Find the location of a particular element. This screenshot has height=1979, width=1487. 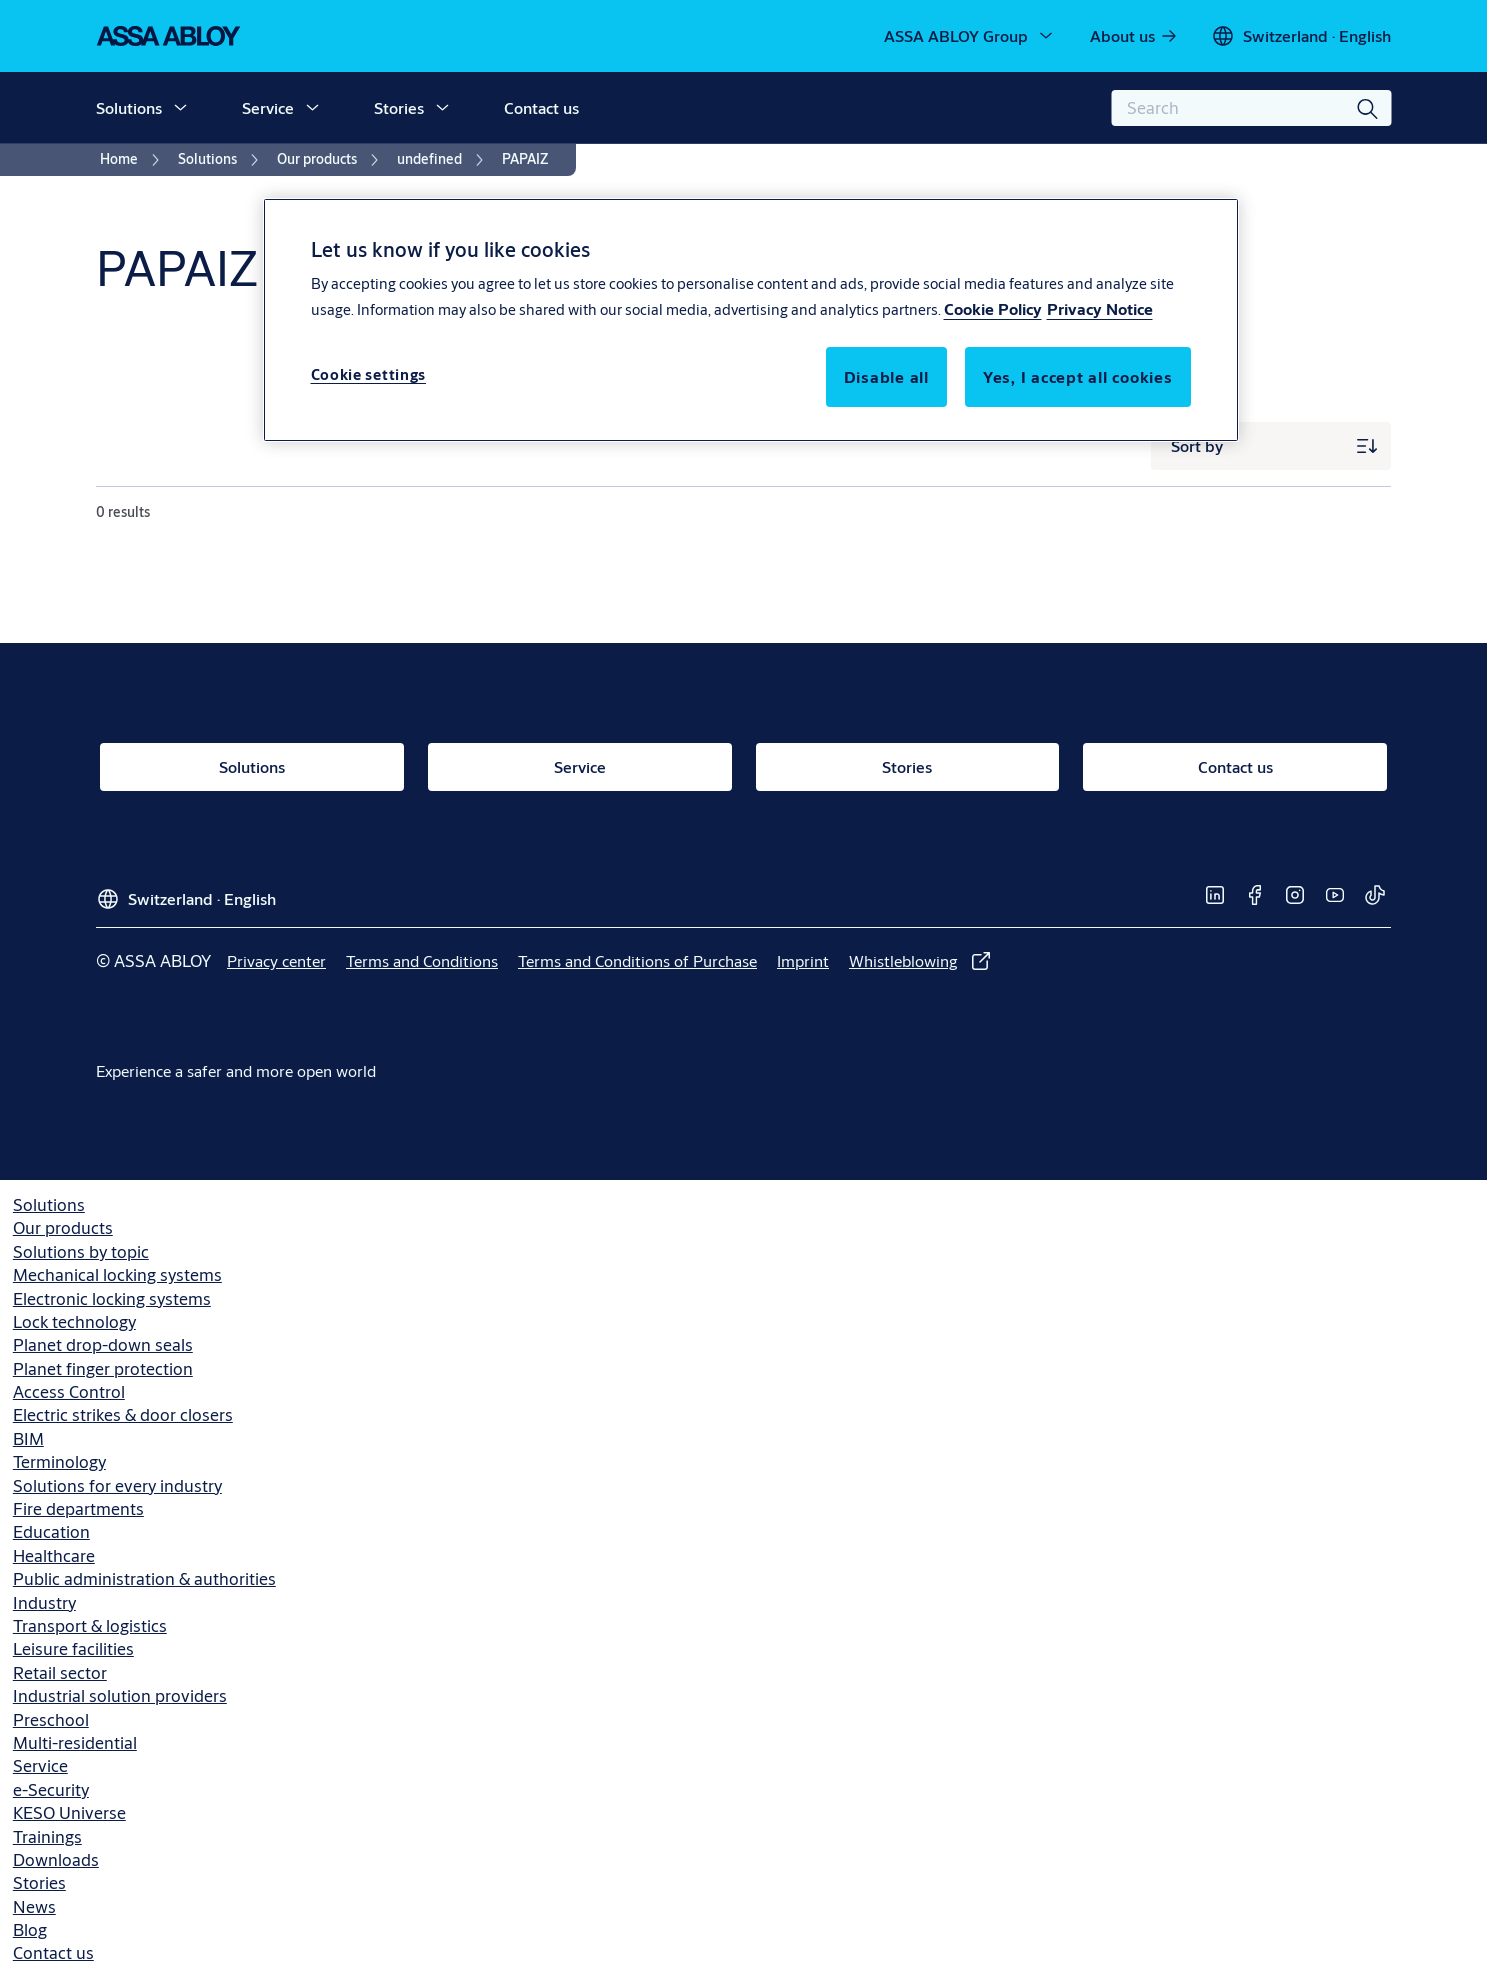

BIM is located at coordinates (28, 1438).